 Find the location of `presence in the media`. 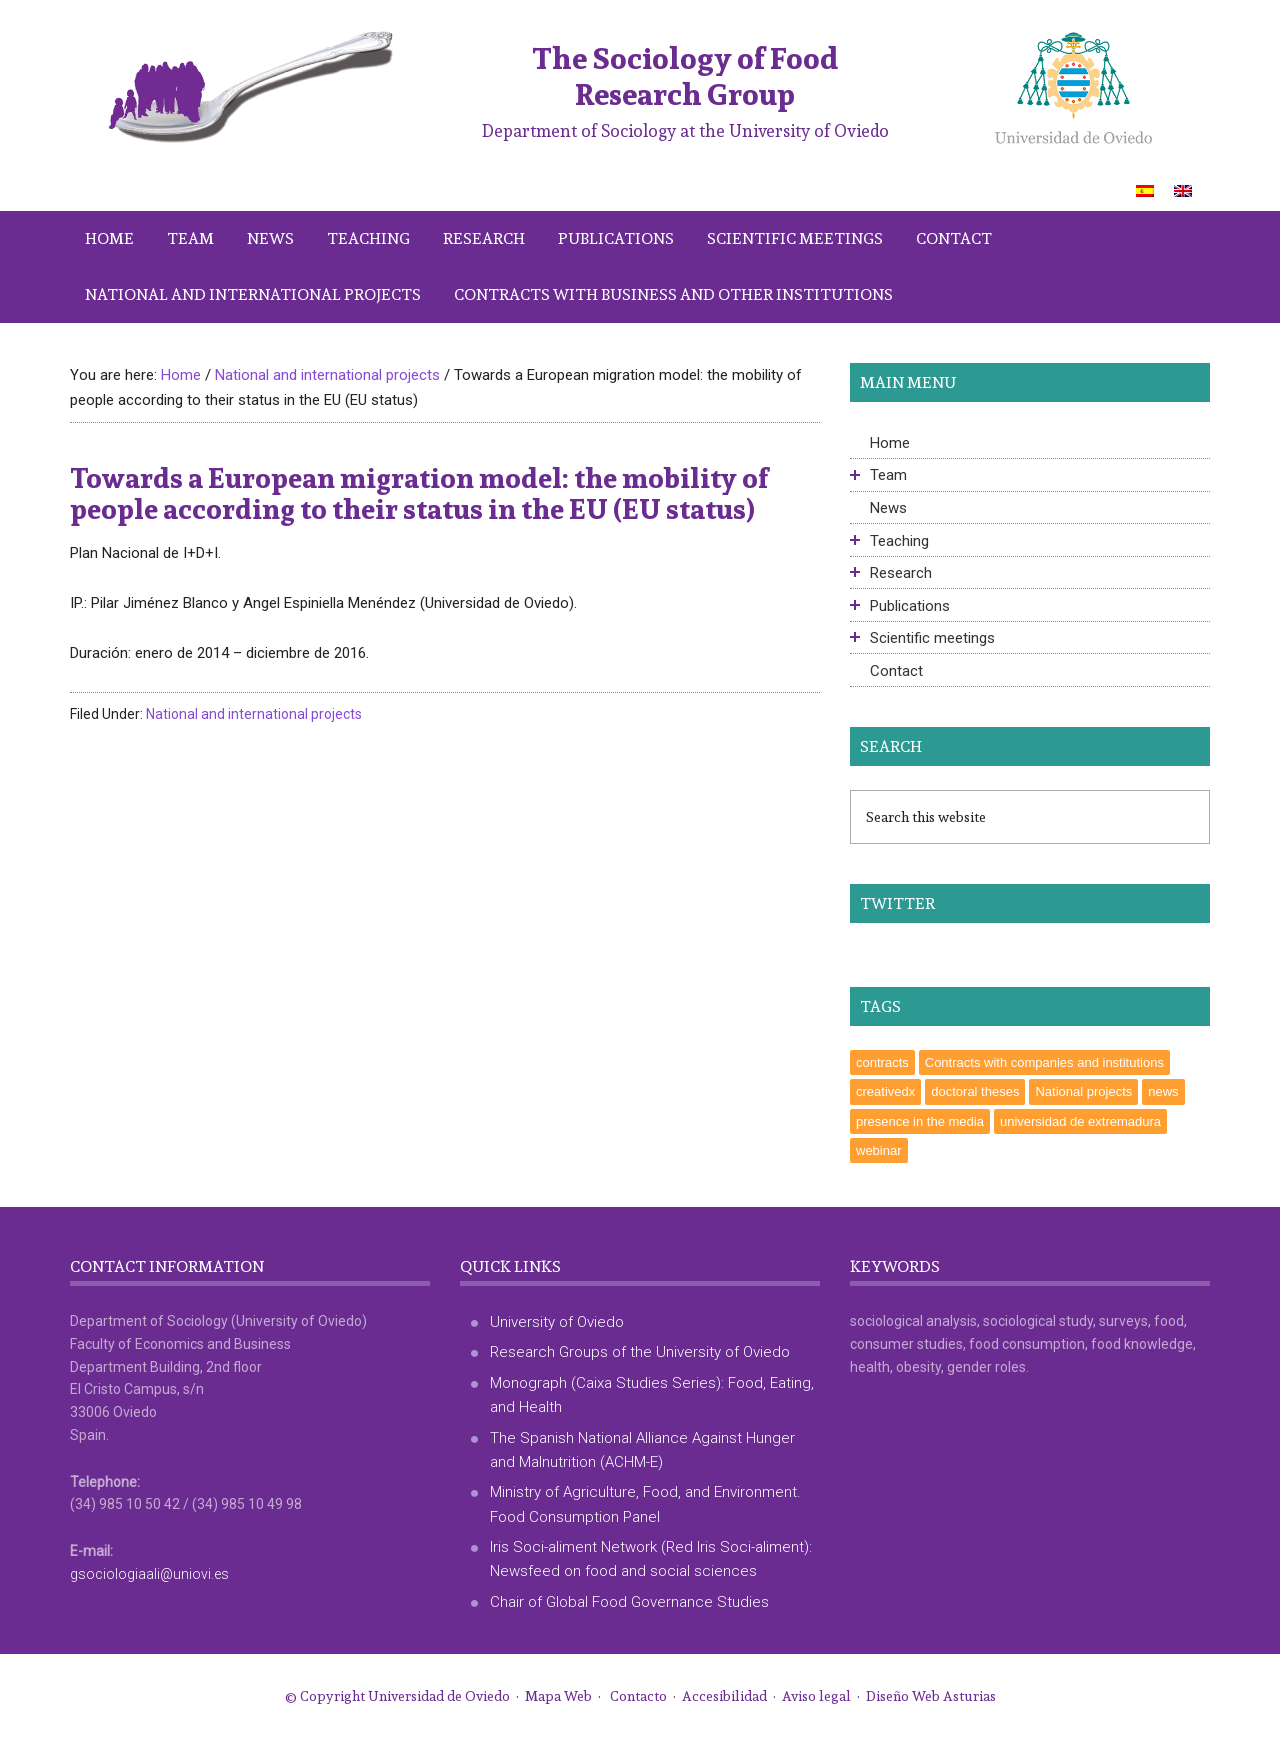

presence in the media is located at coordinates (920, 1121).